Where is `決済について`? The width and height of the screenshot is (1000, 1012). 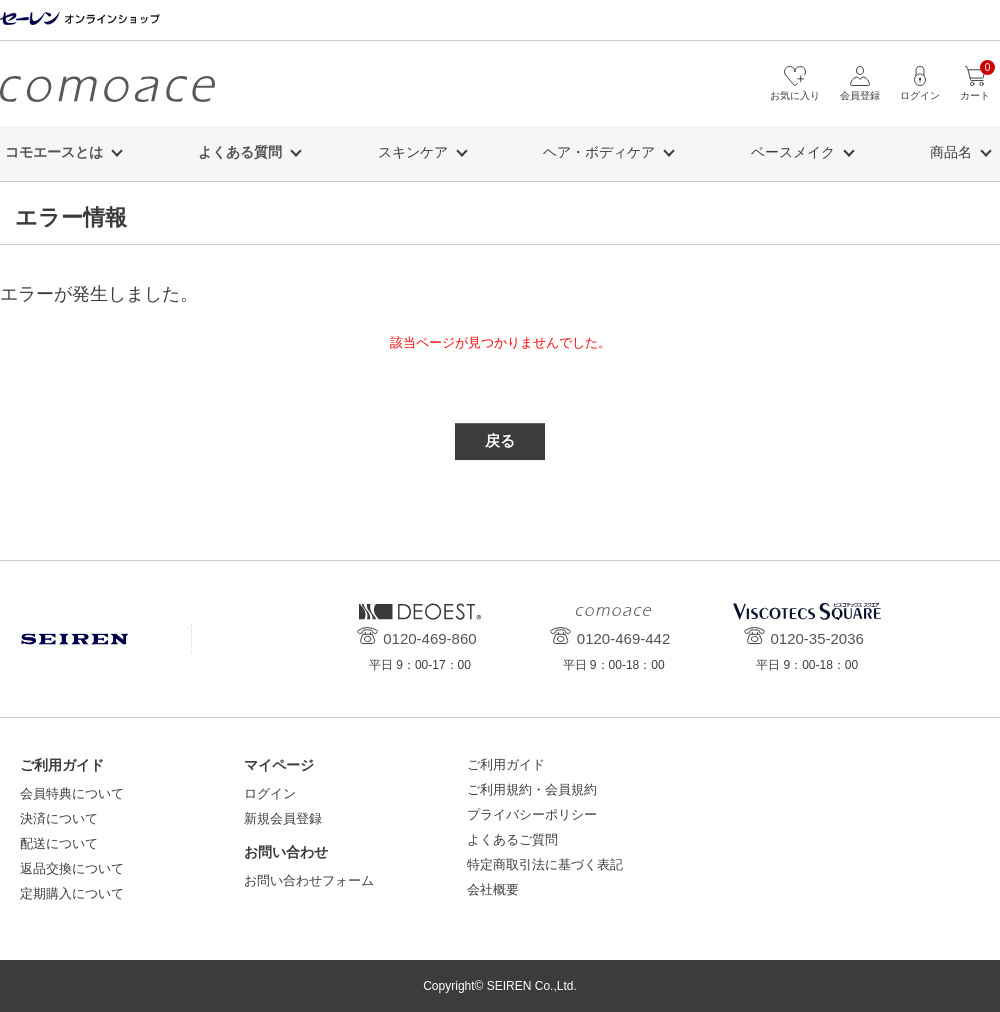
決済について is located at coordinates (59, 818).